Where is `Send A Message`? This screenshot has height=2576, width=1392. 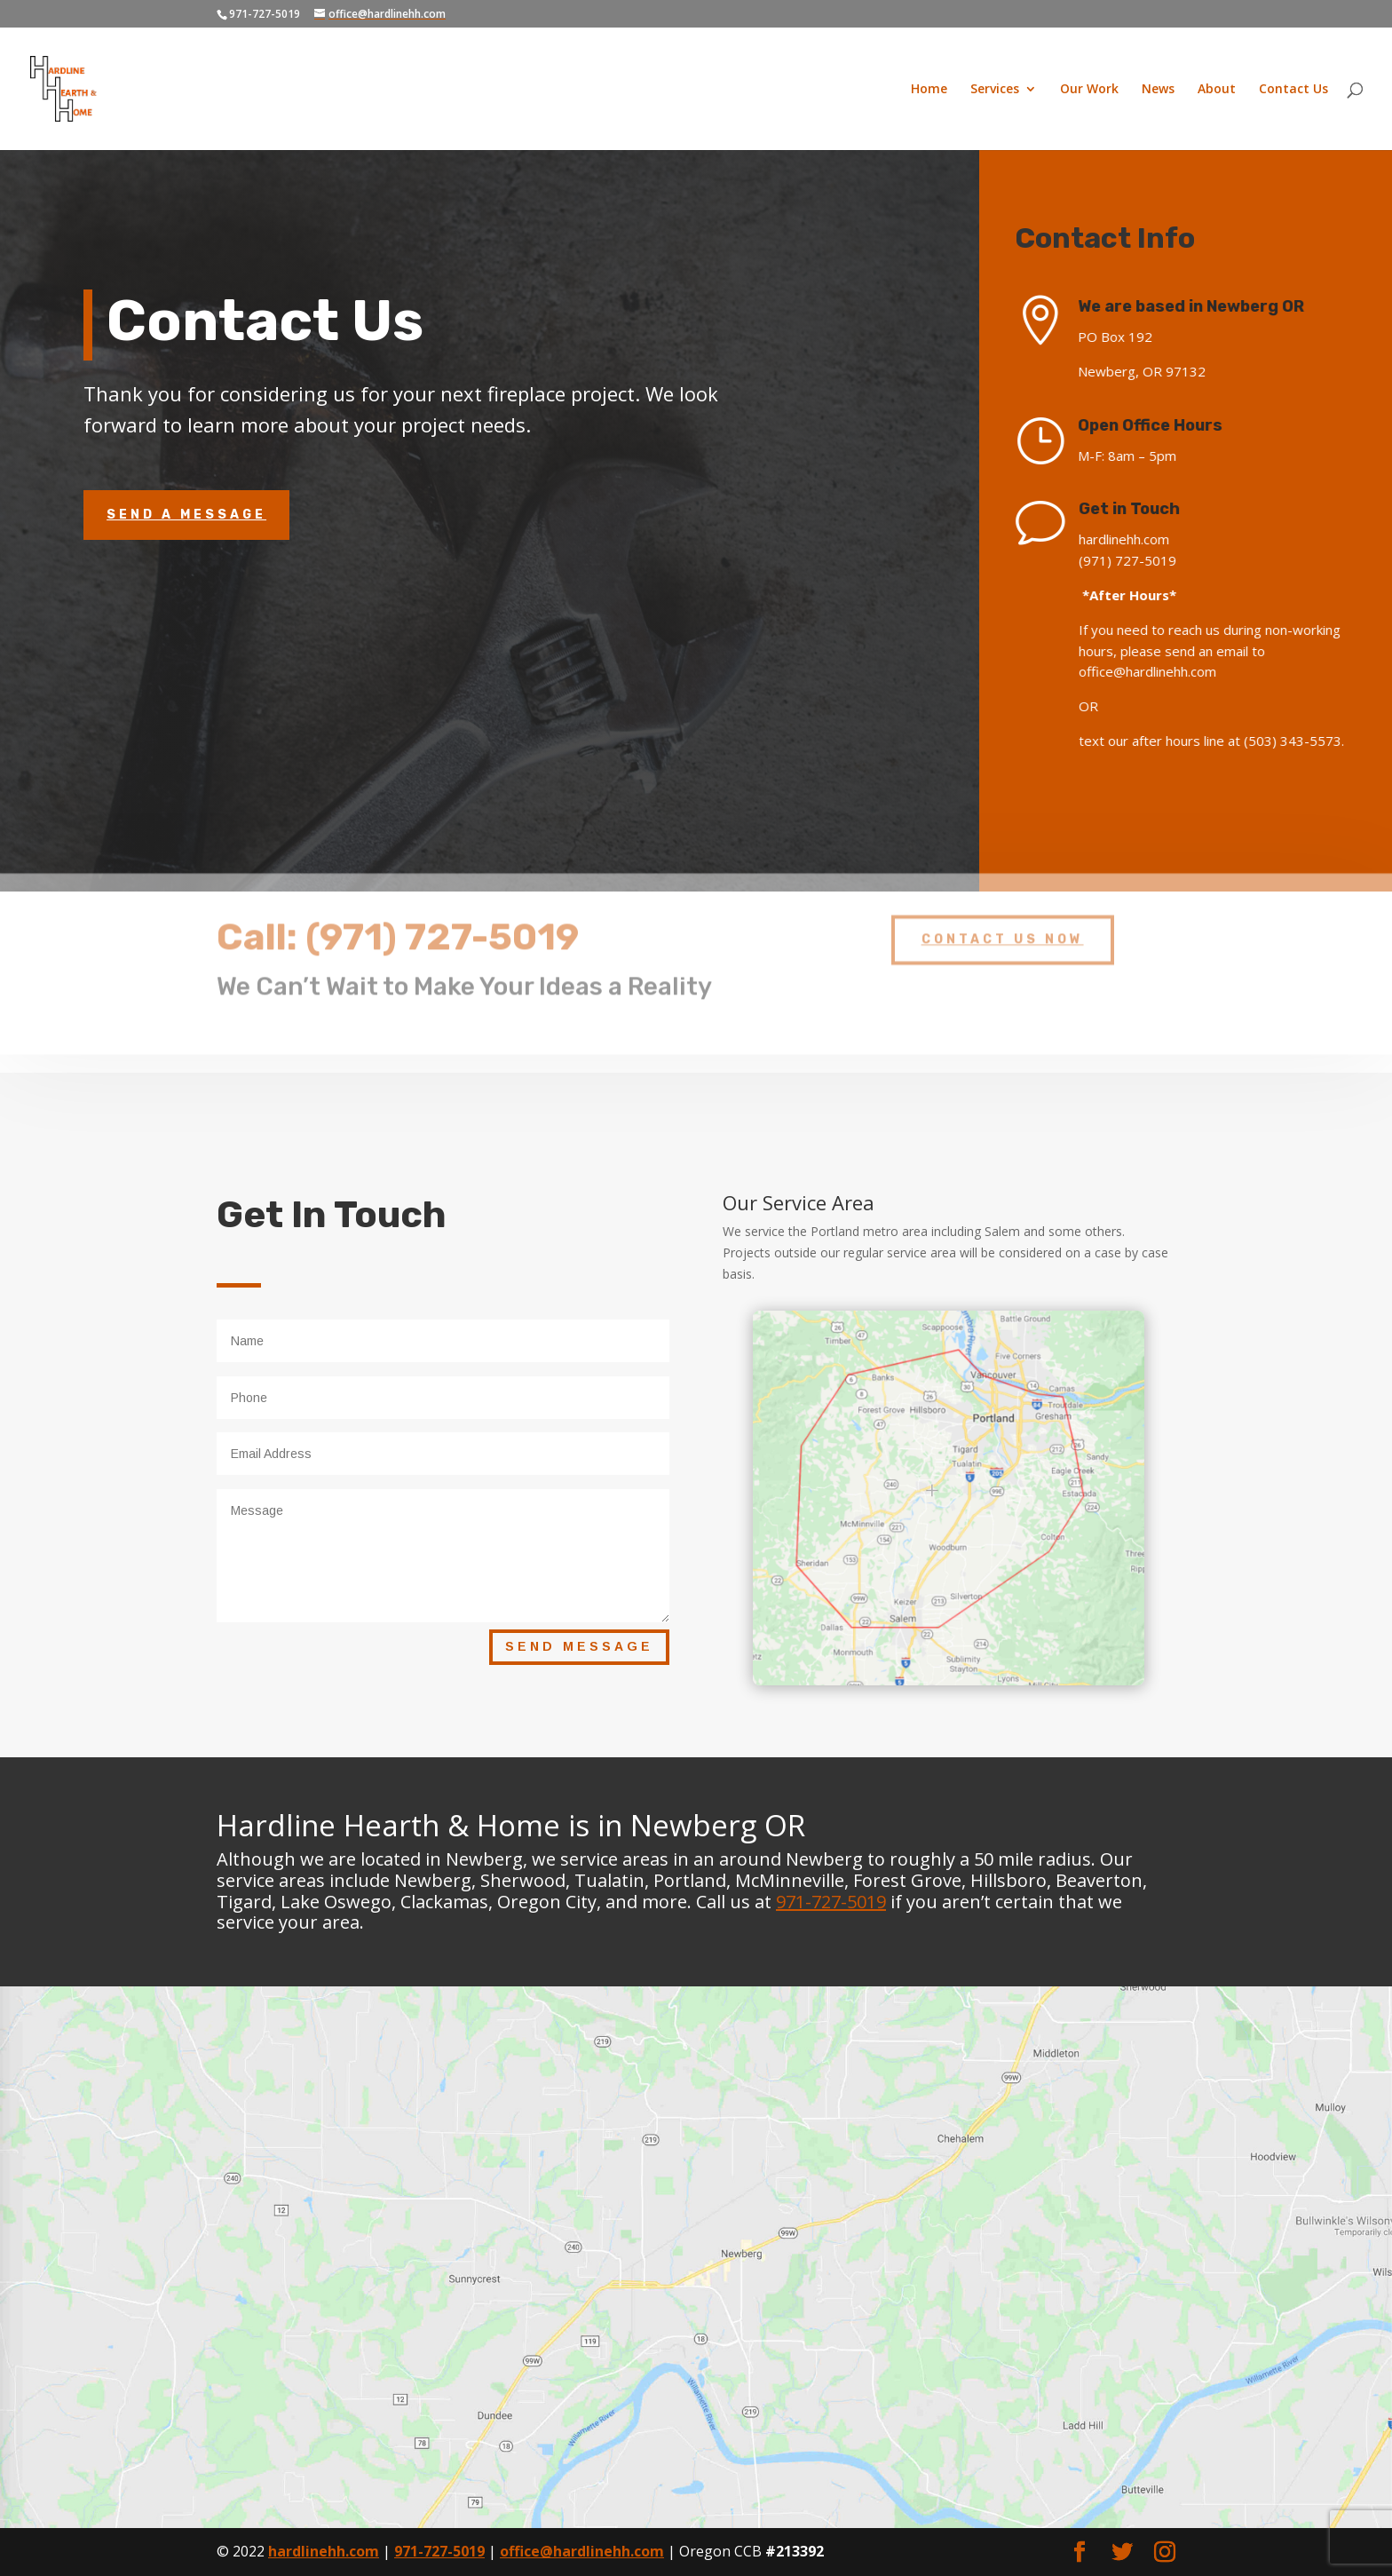 Send A Message is located at coordinates (186, 514).